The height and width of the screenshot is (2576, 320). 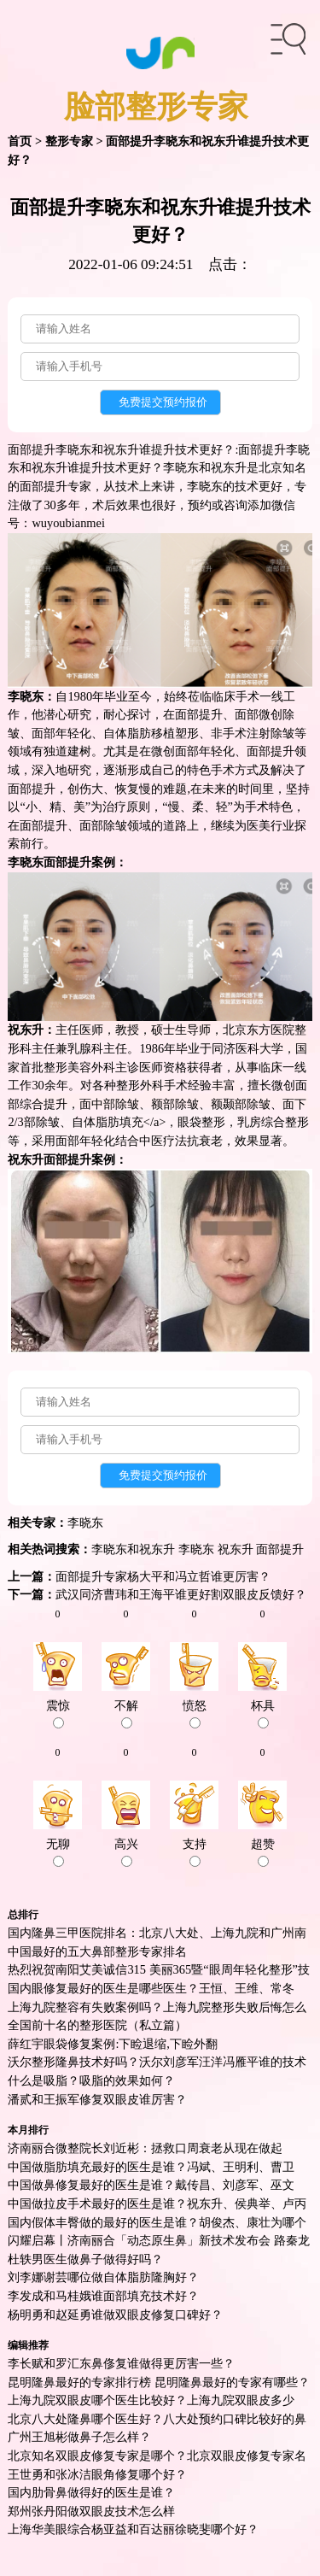 I want to click on 全国前十名的整形医院（私立篇）, so click(x=97, y=2025).